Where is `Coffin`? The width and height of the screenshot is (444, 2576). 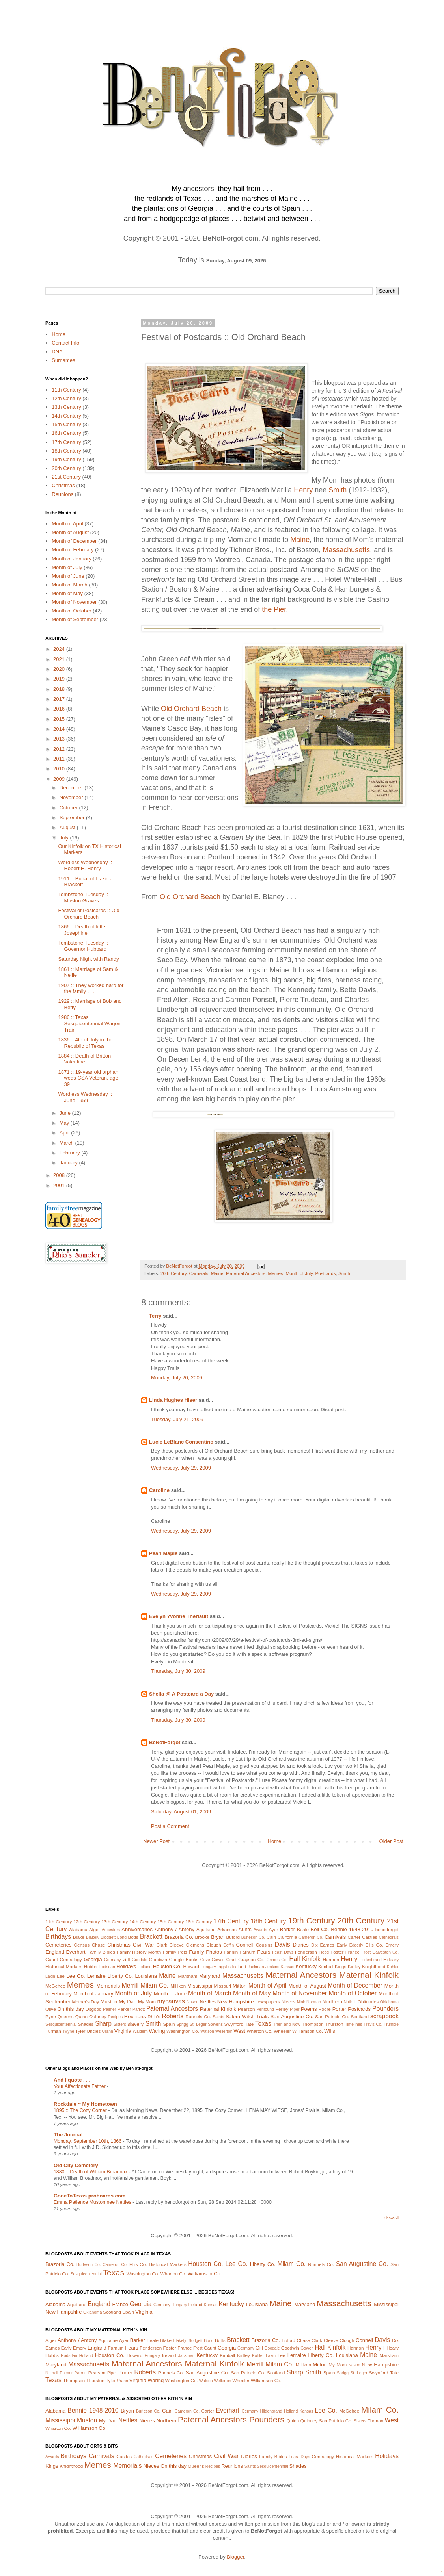 Coffin is located at coordinates (228, 1945).